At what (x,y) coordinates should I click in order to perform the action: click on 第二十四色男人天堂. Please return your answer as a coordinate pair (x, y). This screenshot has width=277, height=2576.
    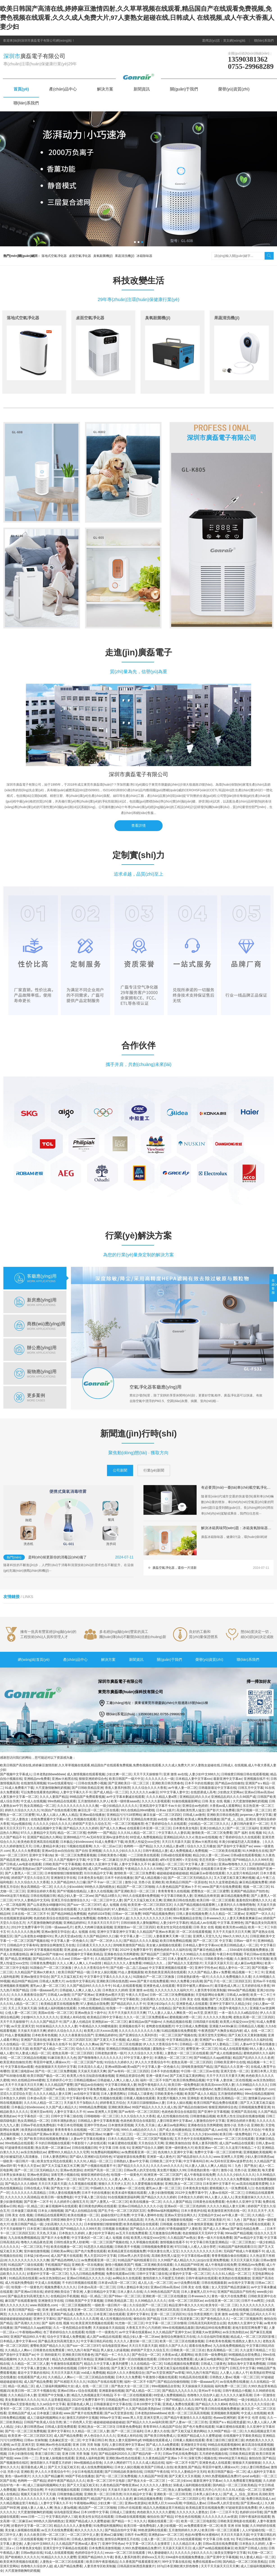
    Looking at the image, I should click on (77, 2425).